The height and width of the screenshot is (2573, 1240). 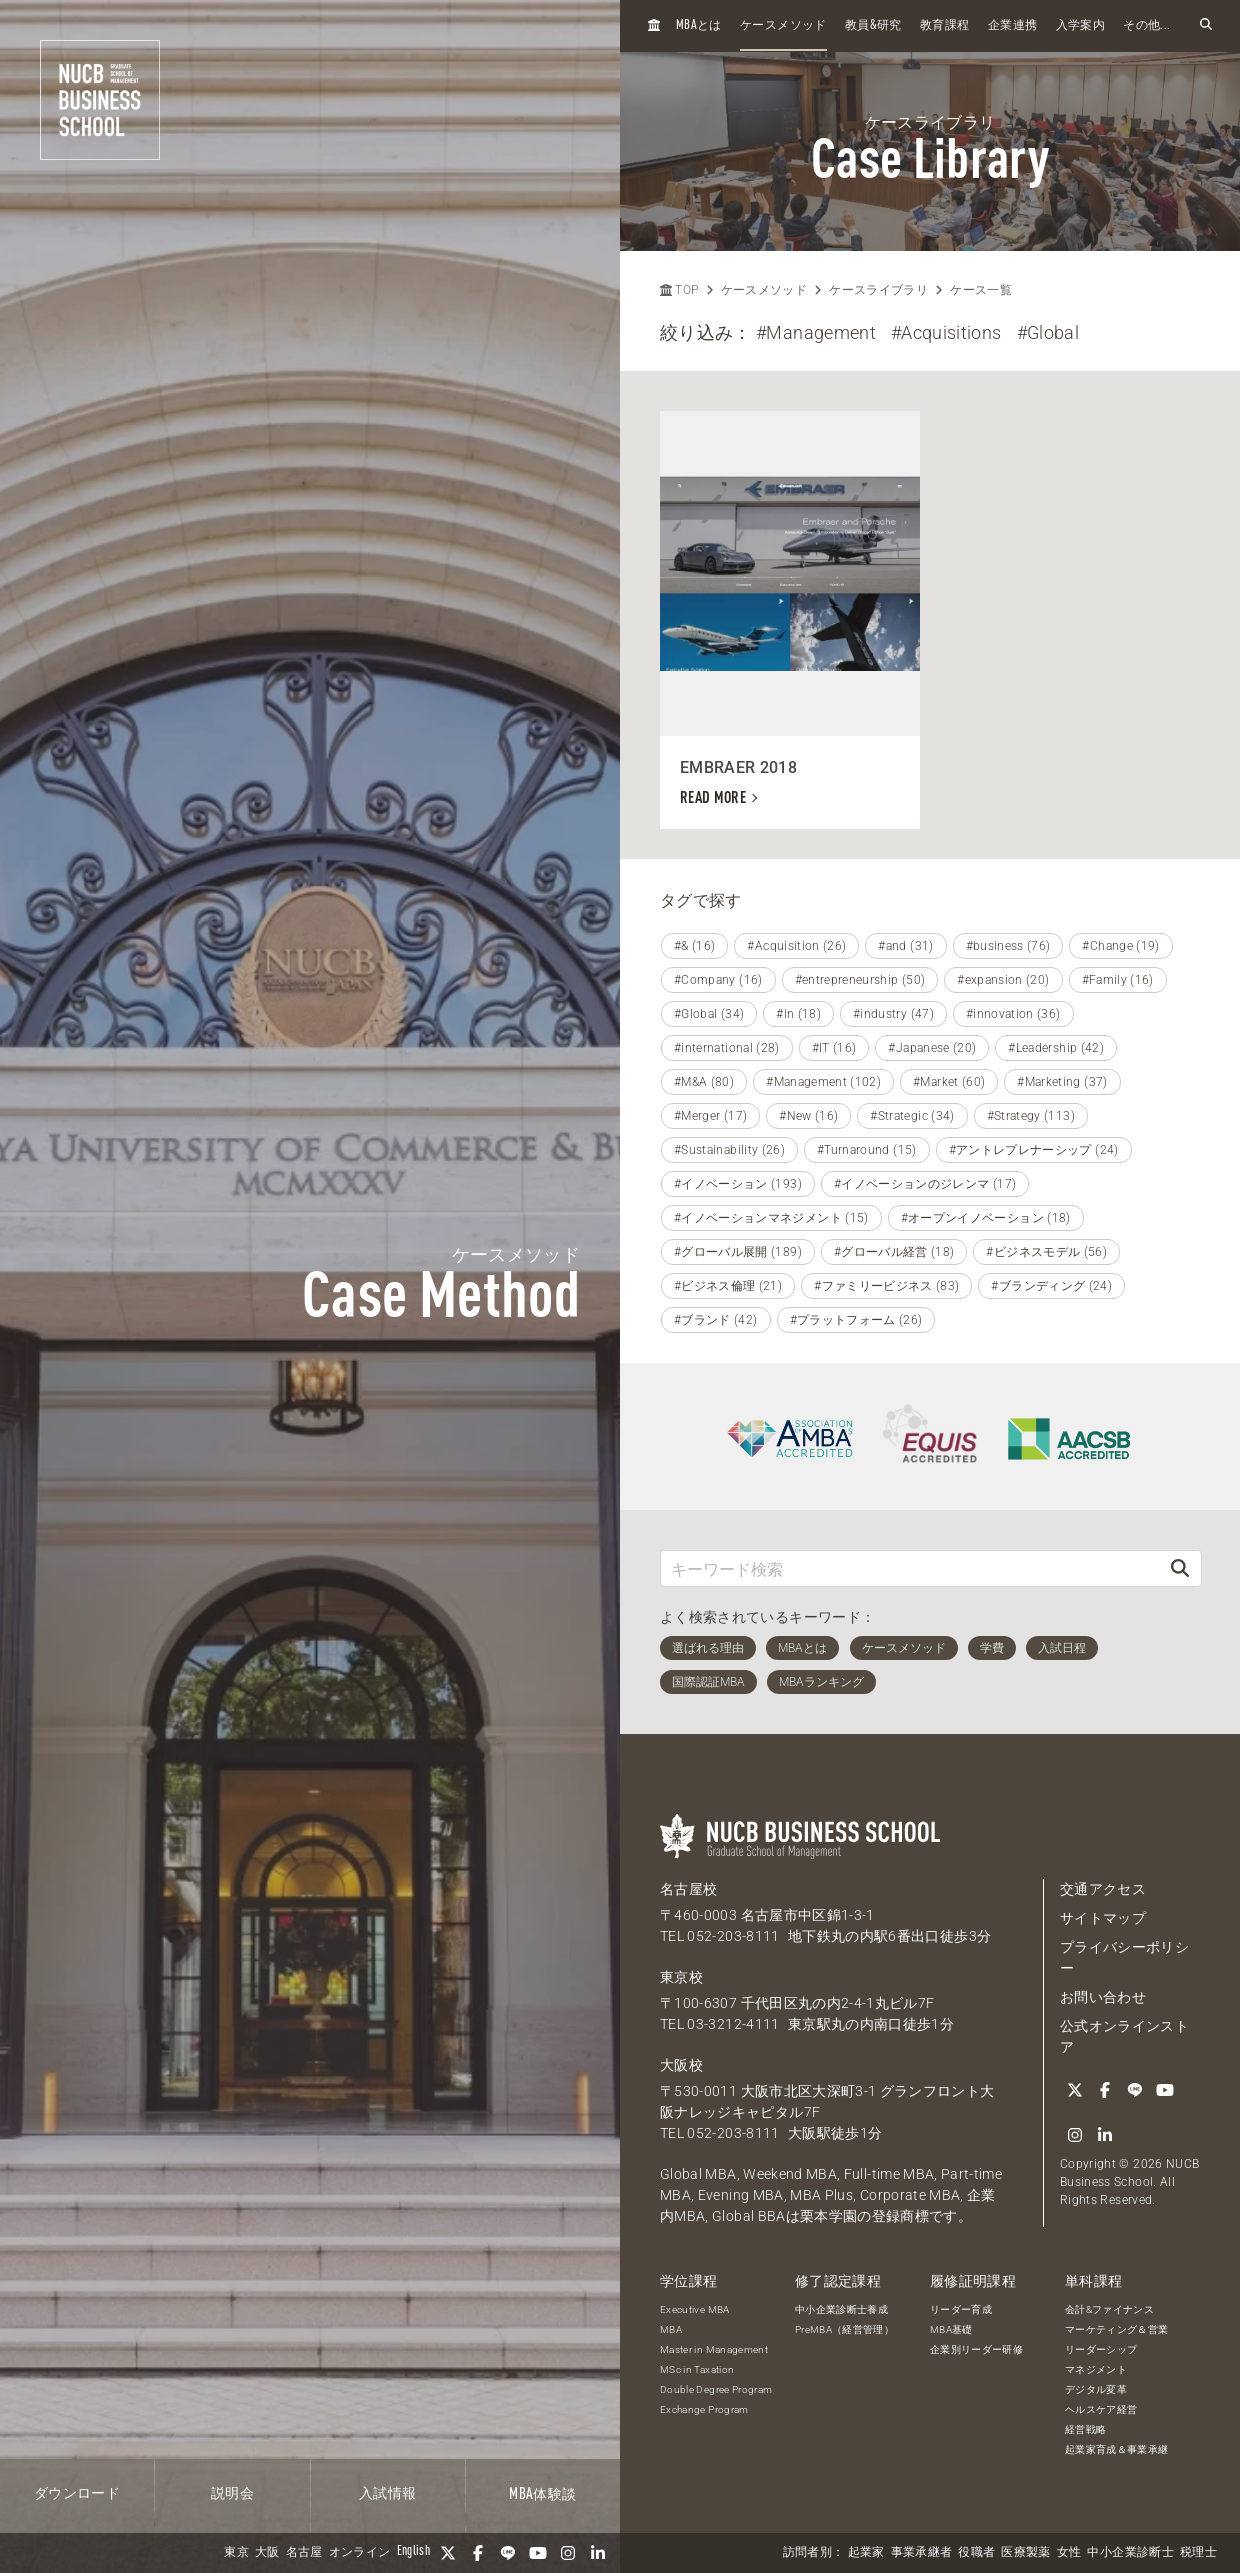 I want to click on #in (18), so click(x=798, y=1014).